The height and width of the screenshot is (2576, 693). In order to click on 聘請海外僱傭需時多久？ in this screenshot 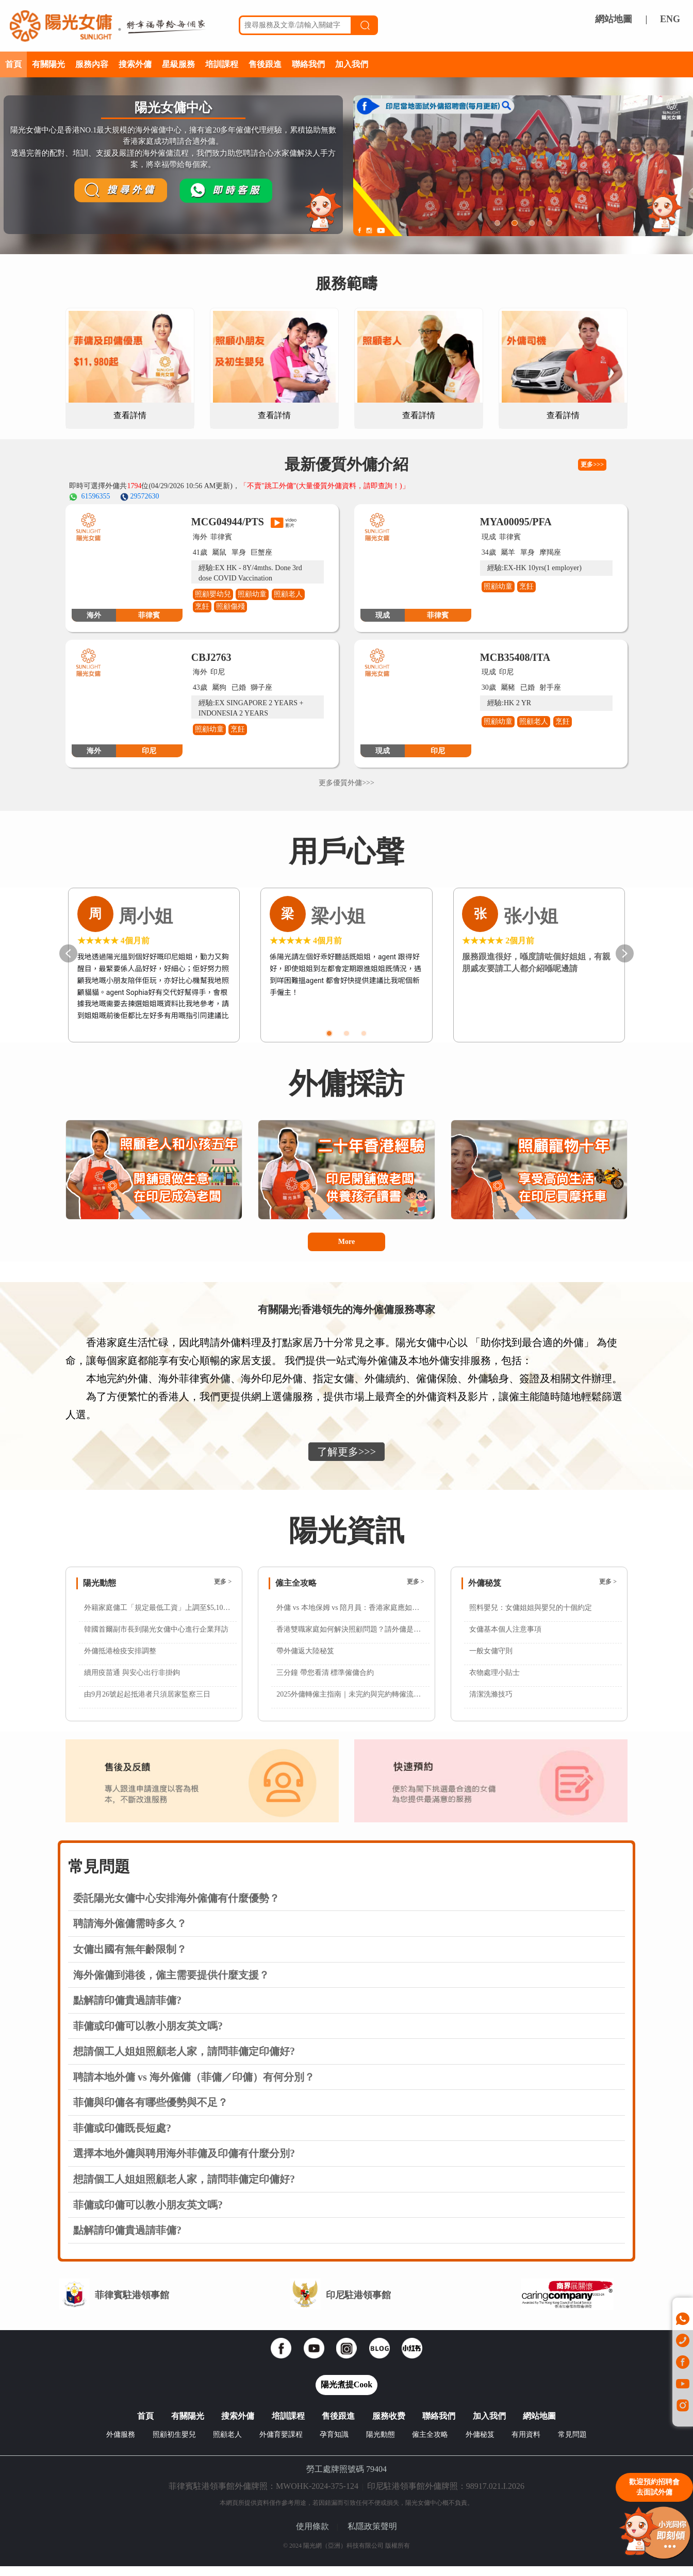, I will do `click(130, 1933)`.